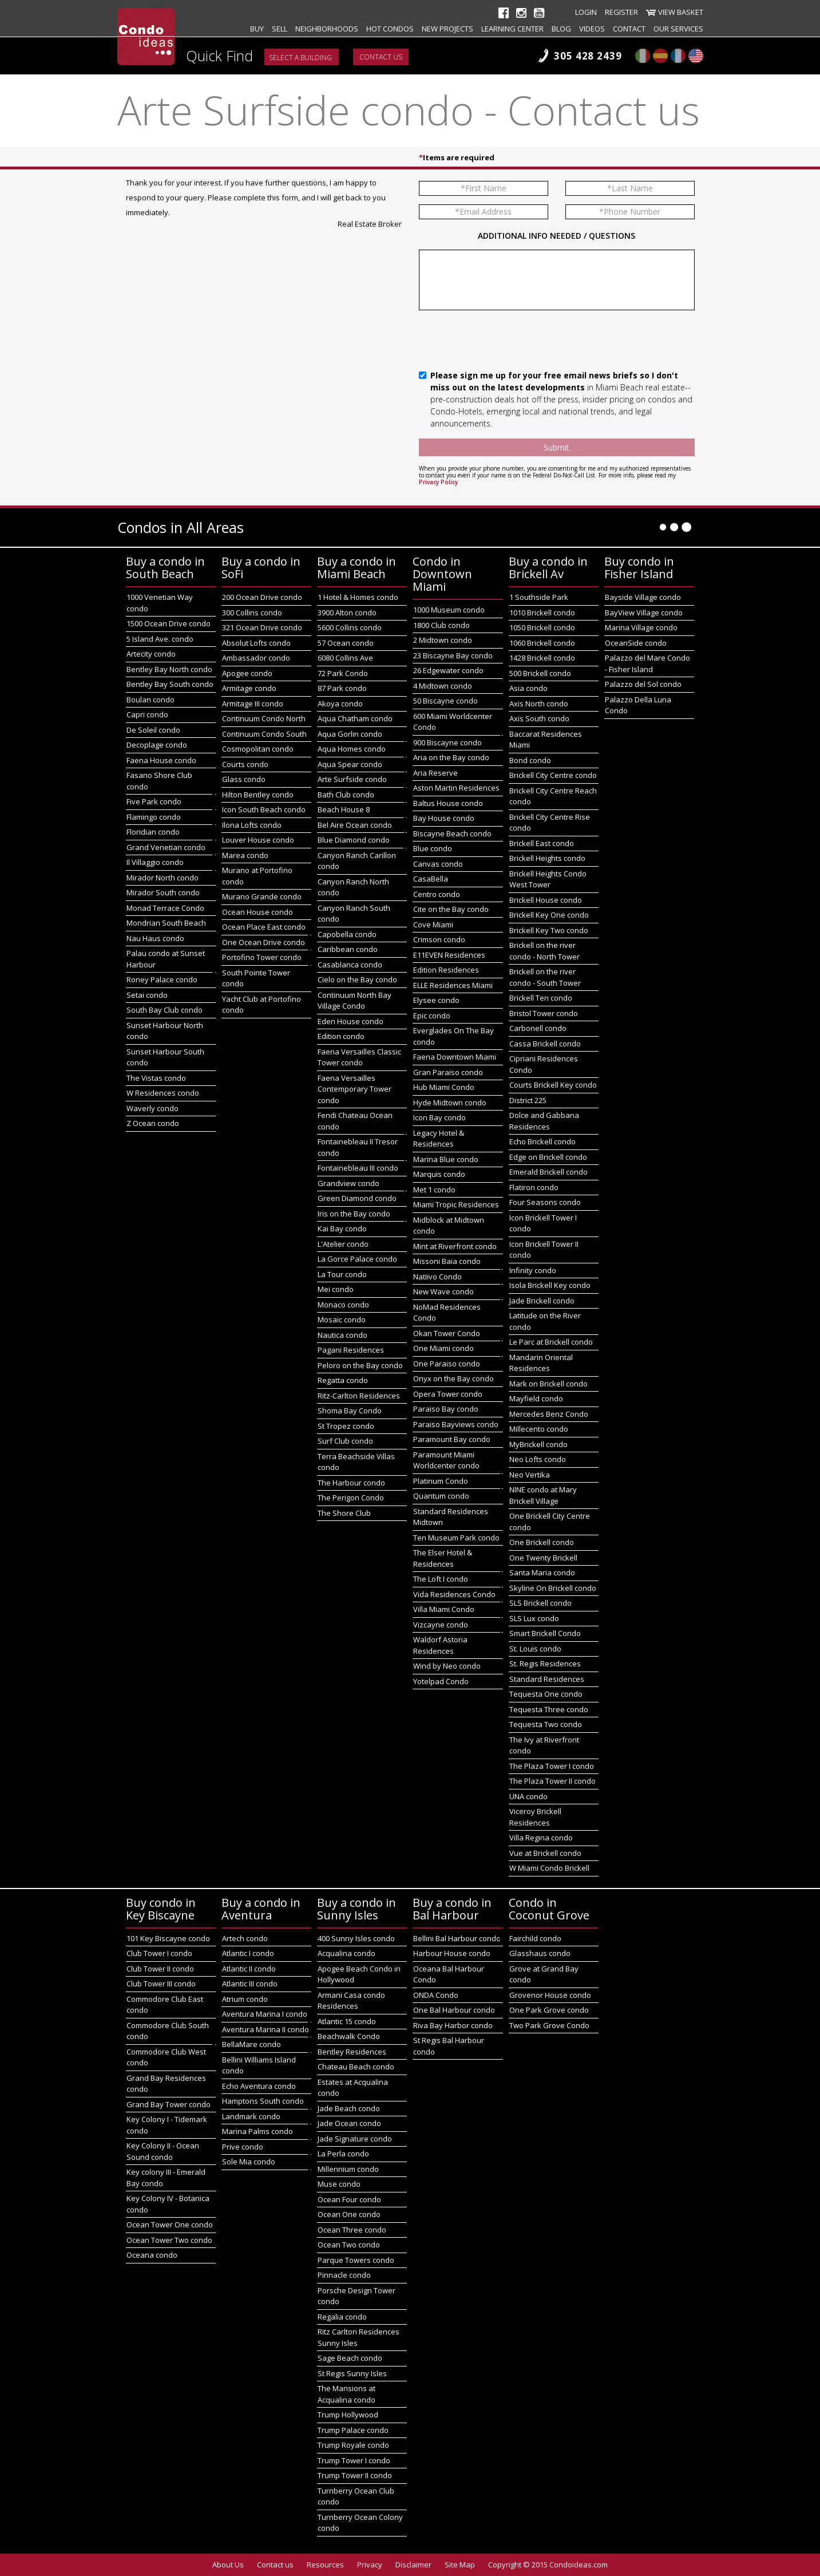  I want to click on Shoma Bay Condo, so click(350, 1410).